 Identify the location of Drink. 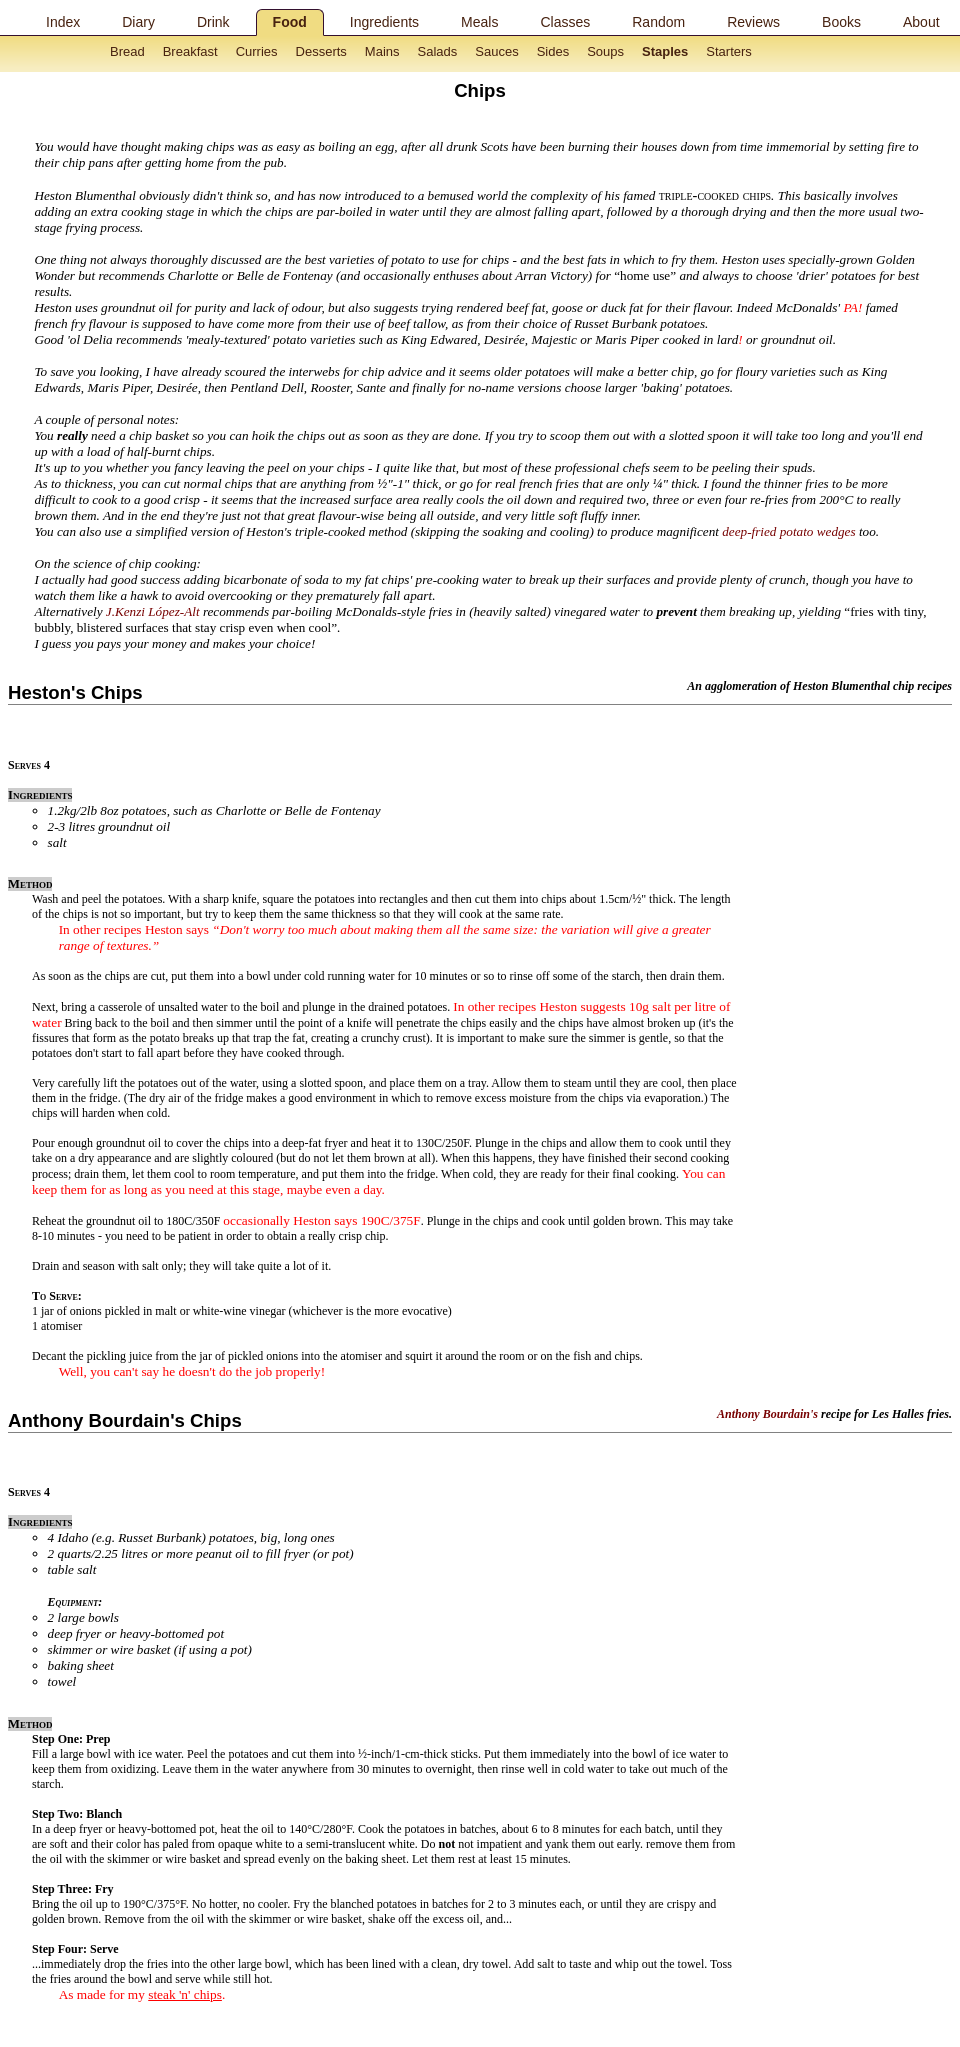
(213, 22).